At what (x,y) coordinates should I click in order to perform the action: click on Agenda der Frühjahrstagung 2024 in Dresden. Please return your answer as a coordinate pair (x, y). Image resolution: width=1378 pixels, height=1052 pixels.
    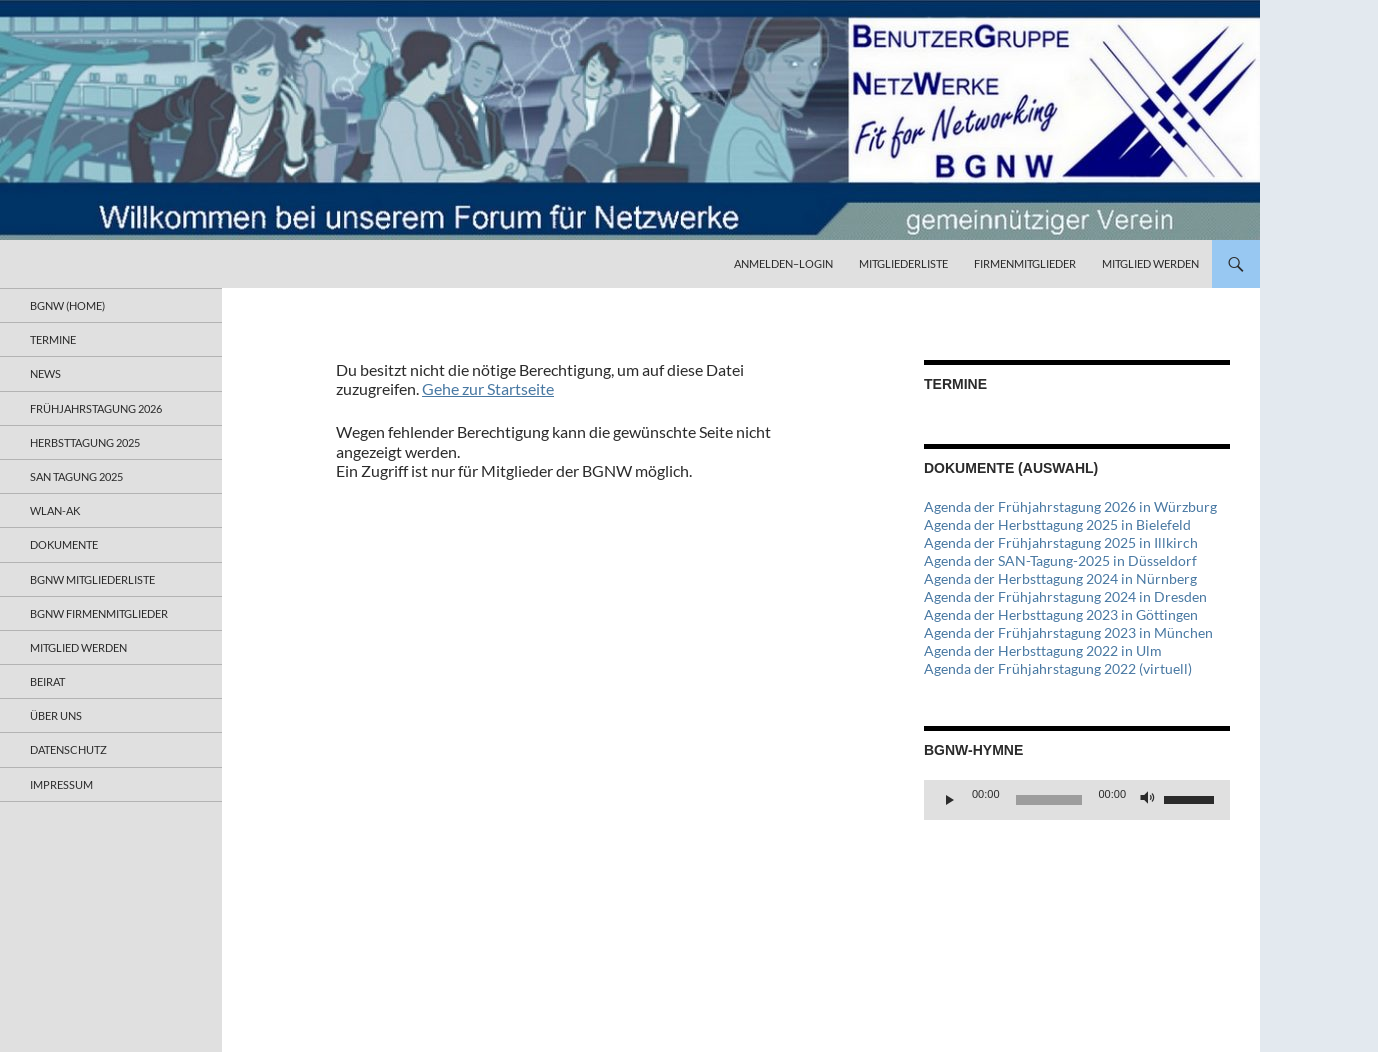
    Looking at the image, I should click on (1065, 596).